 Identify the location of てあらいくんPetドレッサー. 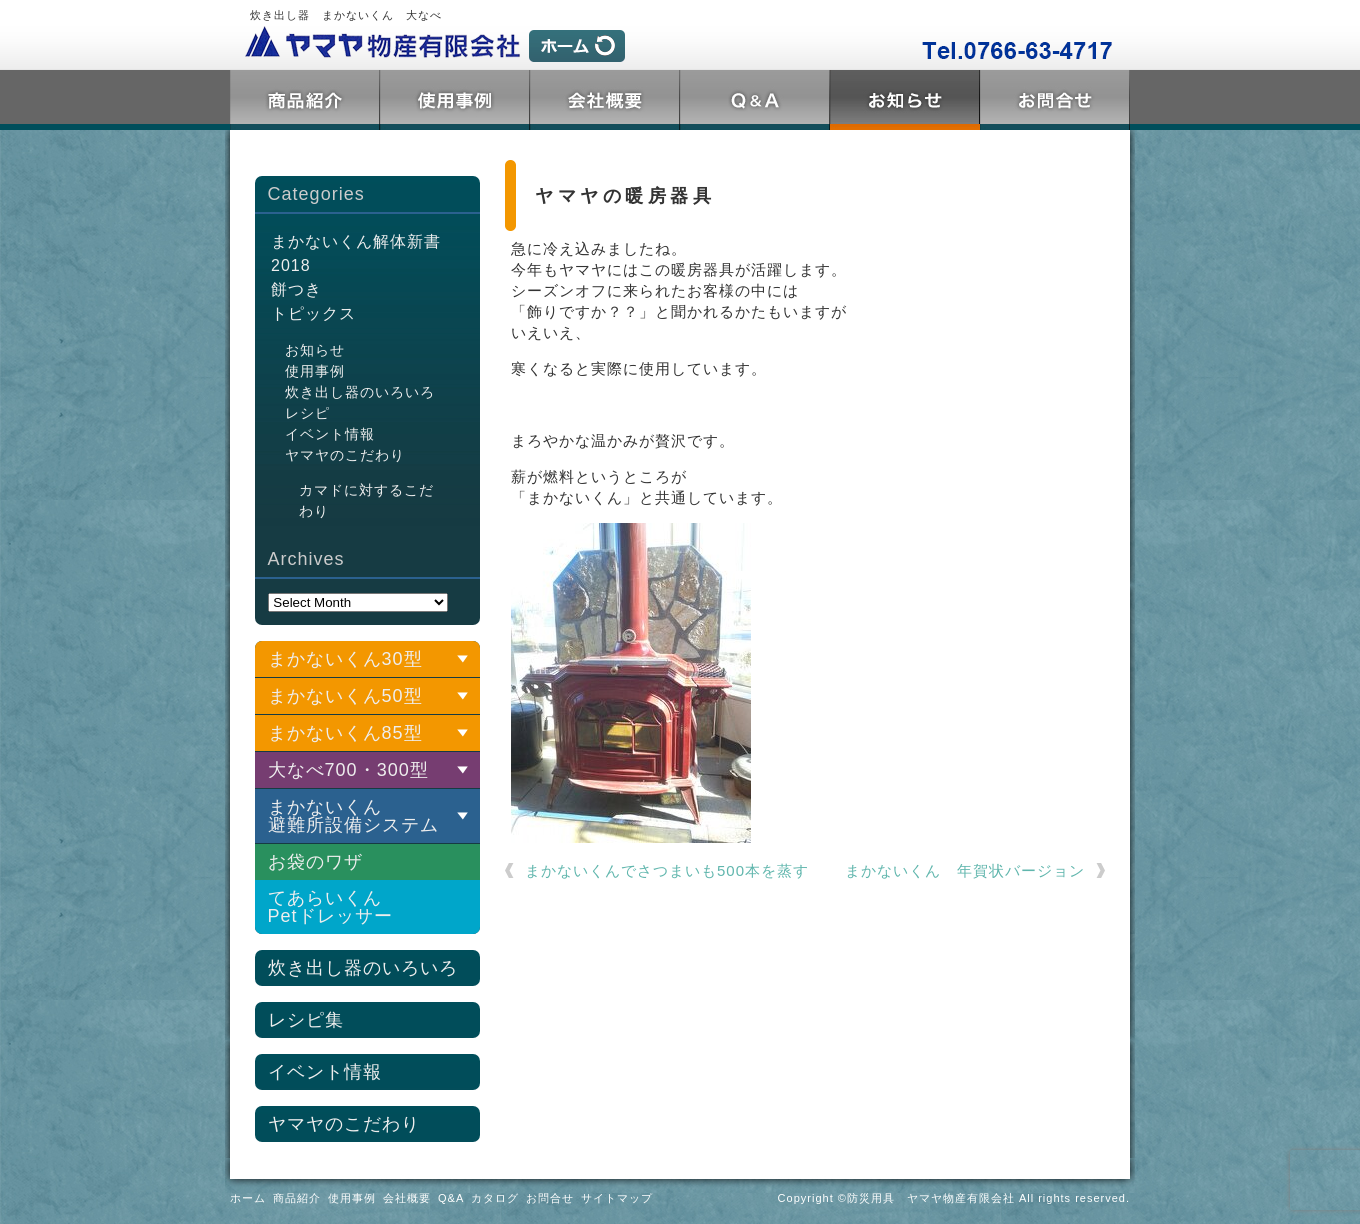
(330, 907).